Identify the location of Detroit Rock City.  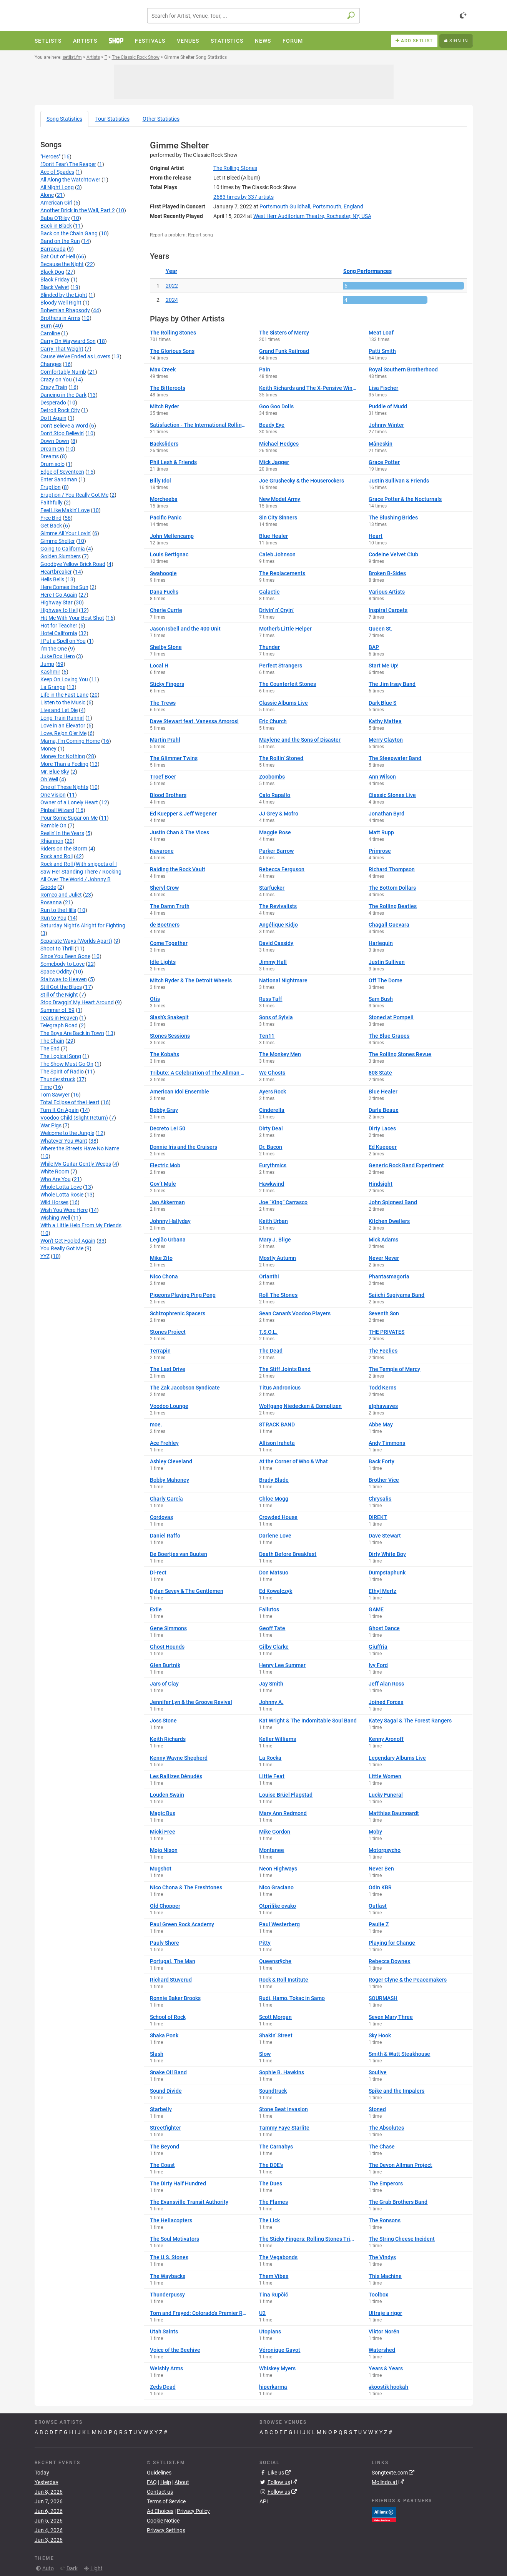
(60, 410).